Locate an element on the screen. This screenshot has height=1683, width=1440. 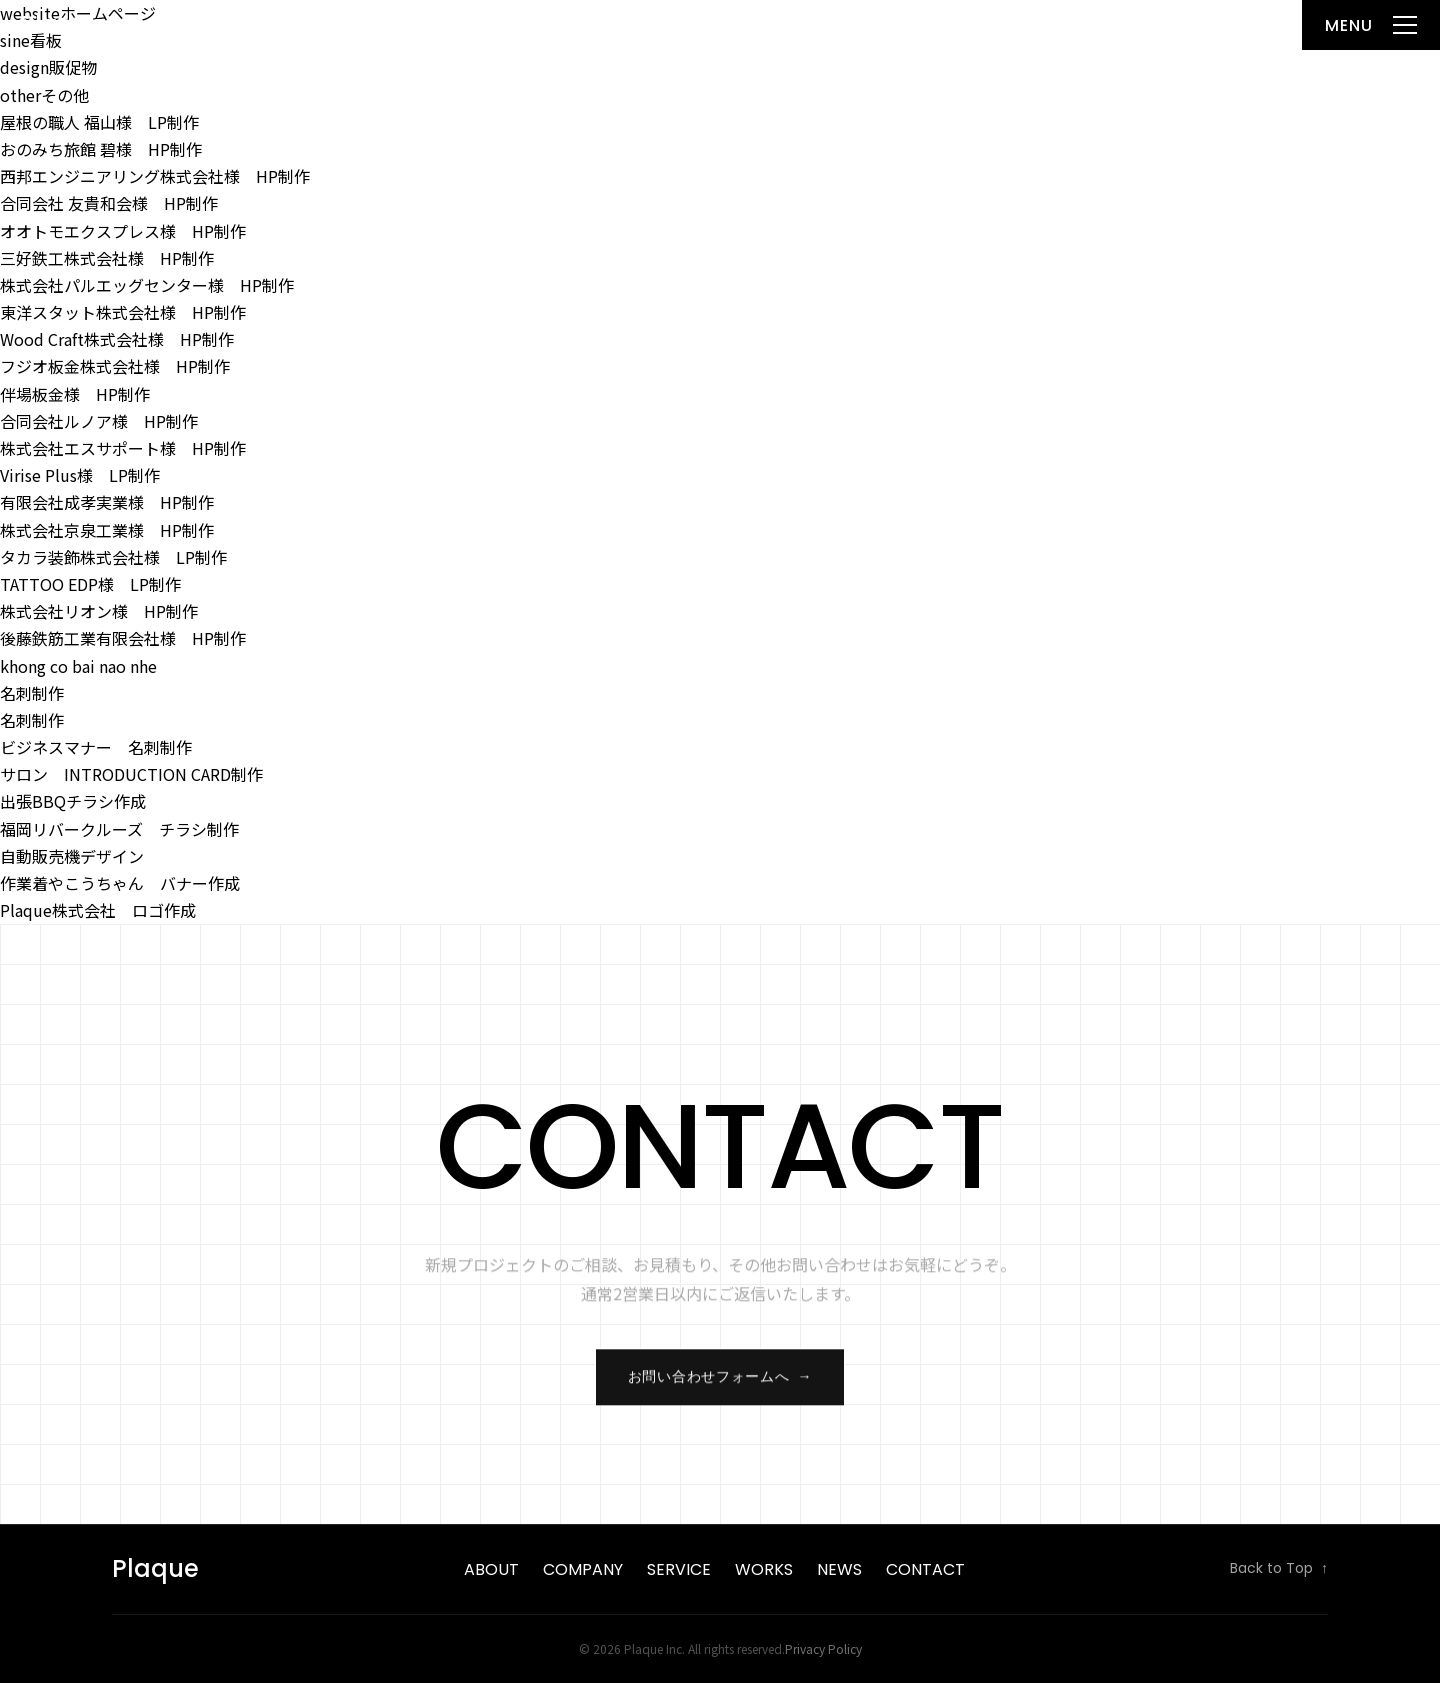
Virise Plus様 LP制作 is located at coordinates (80, 475).